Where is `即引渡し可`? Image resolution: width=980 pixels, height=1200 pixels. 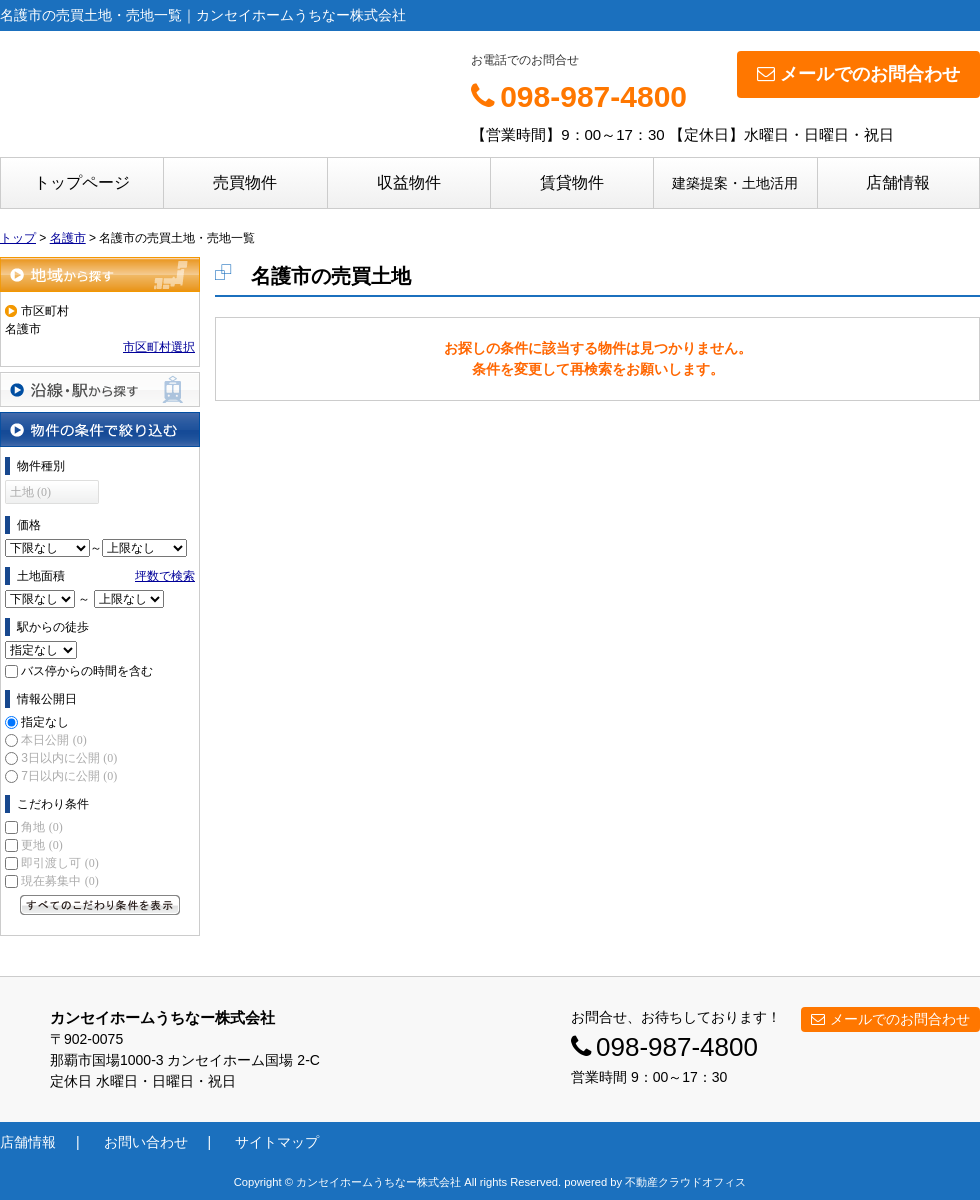 即引渡し可 is located at coordinates (59, 863).